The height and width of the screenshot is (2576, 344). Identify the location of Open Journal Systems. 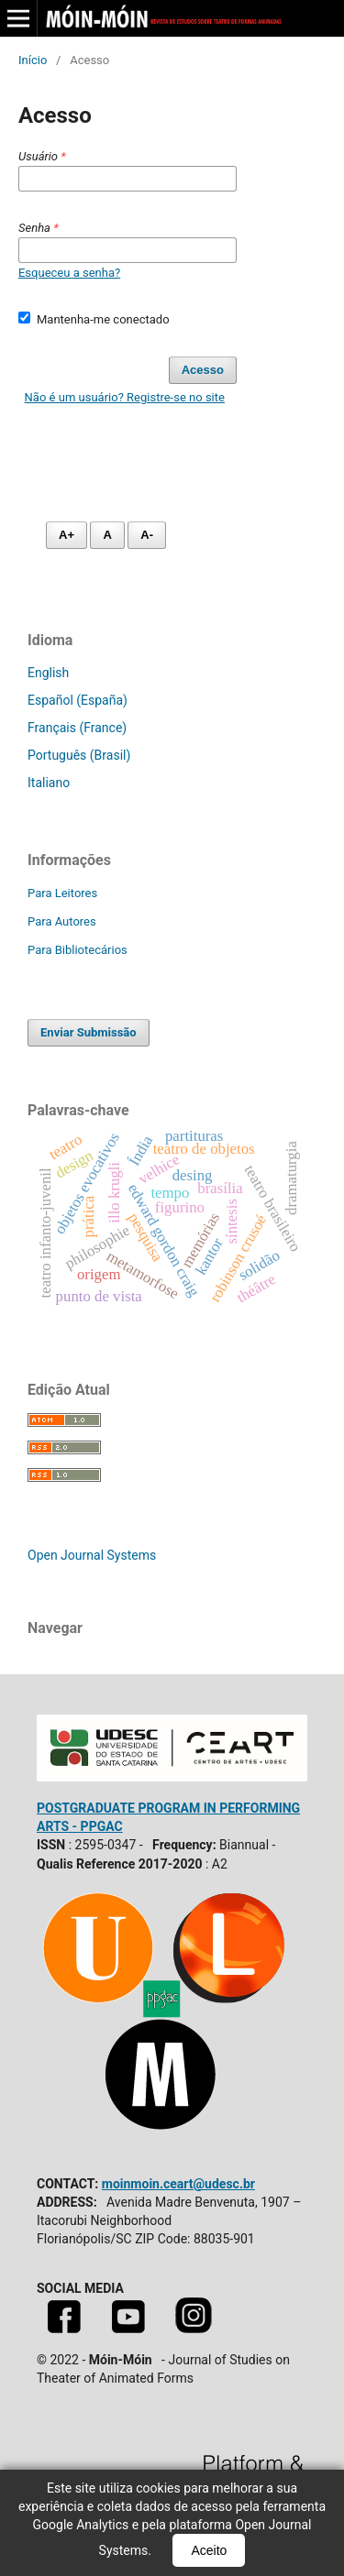
(92, 1555).